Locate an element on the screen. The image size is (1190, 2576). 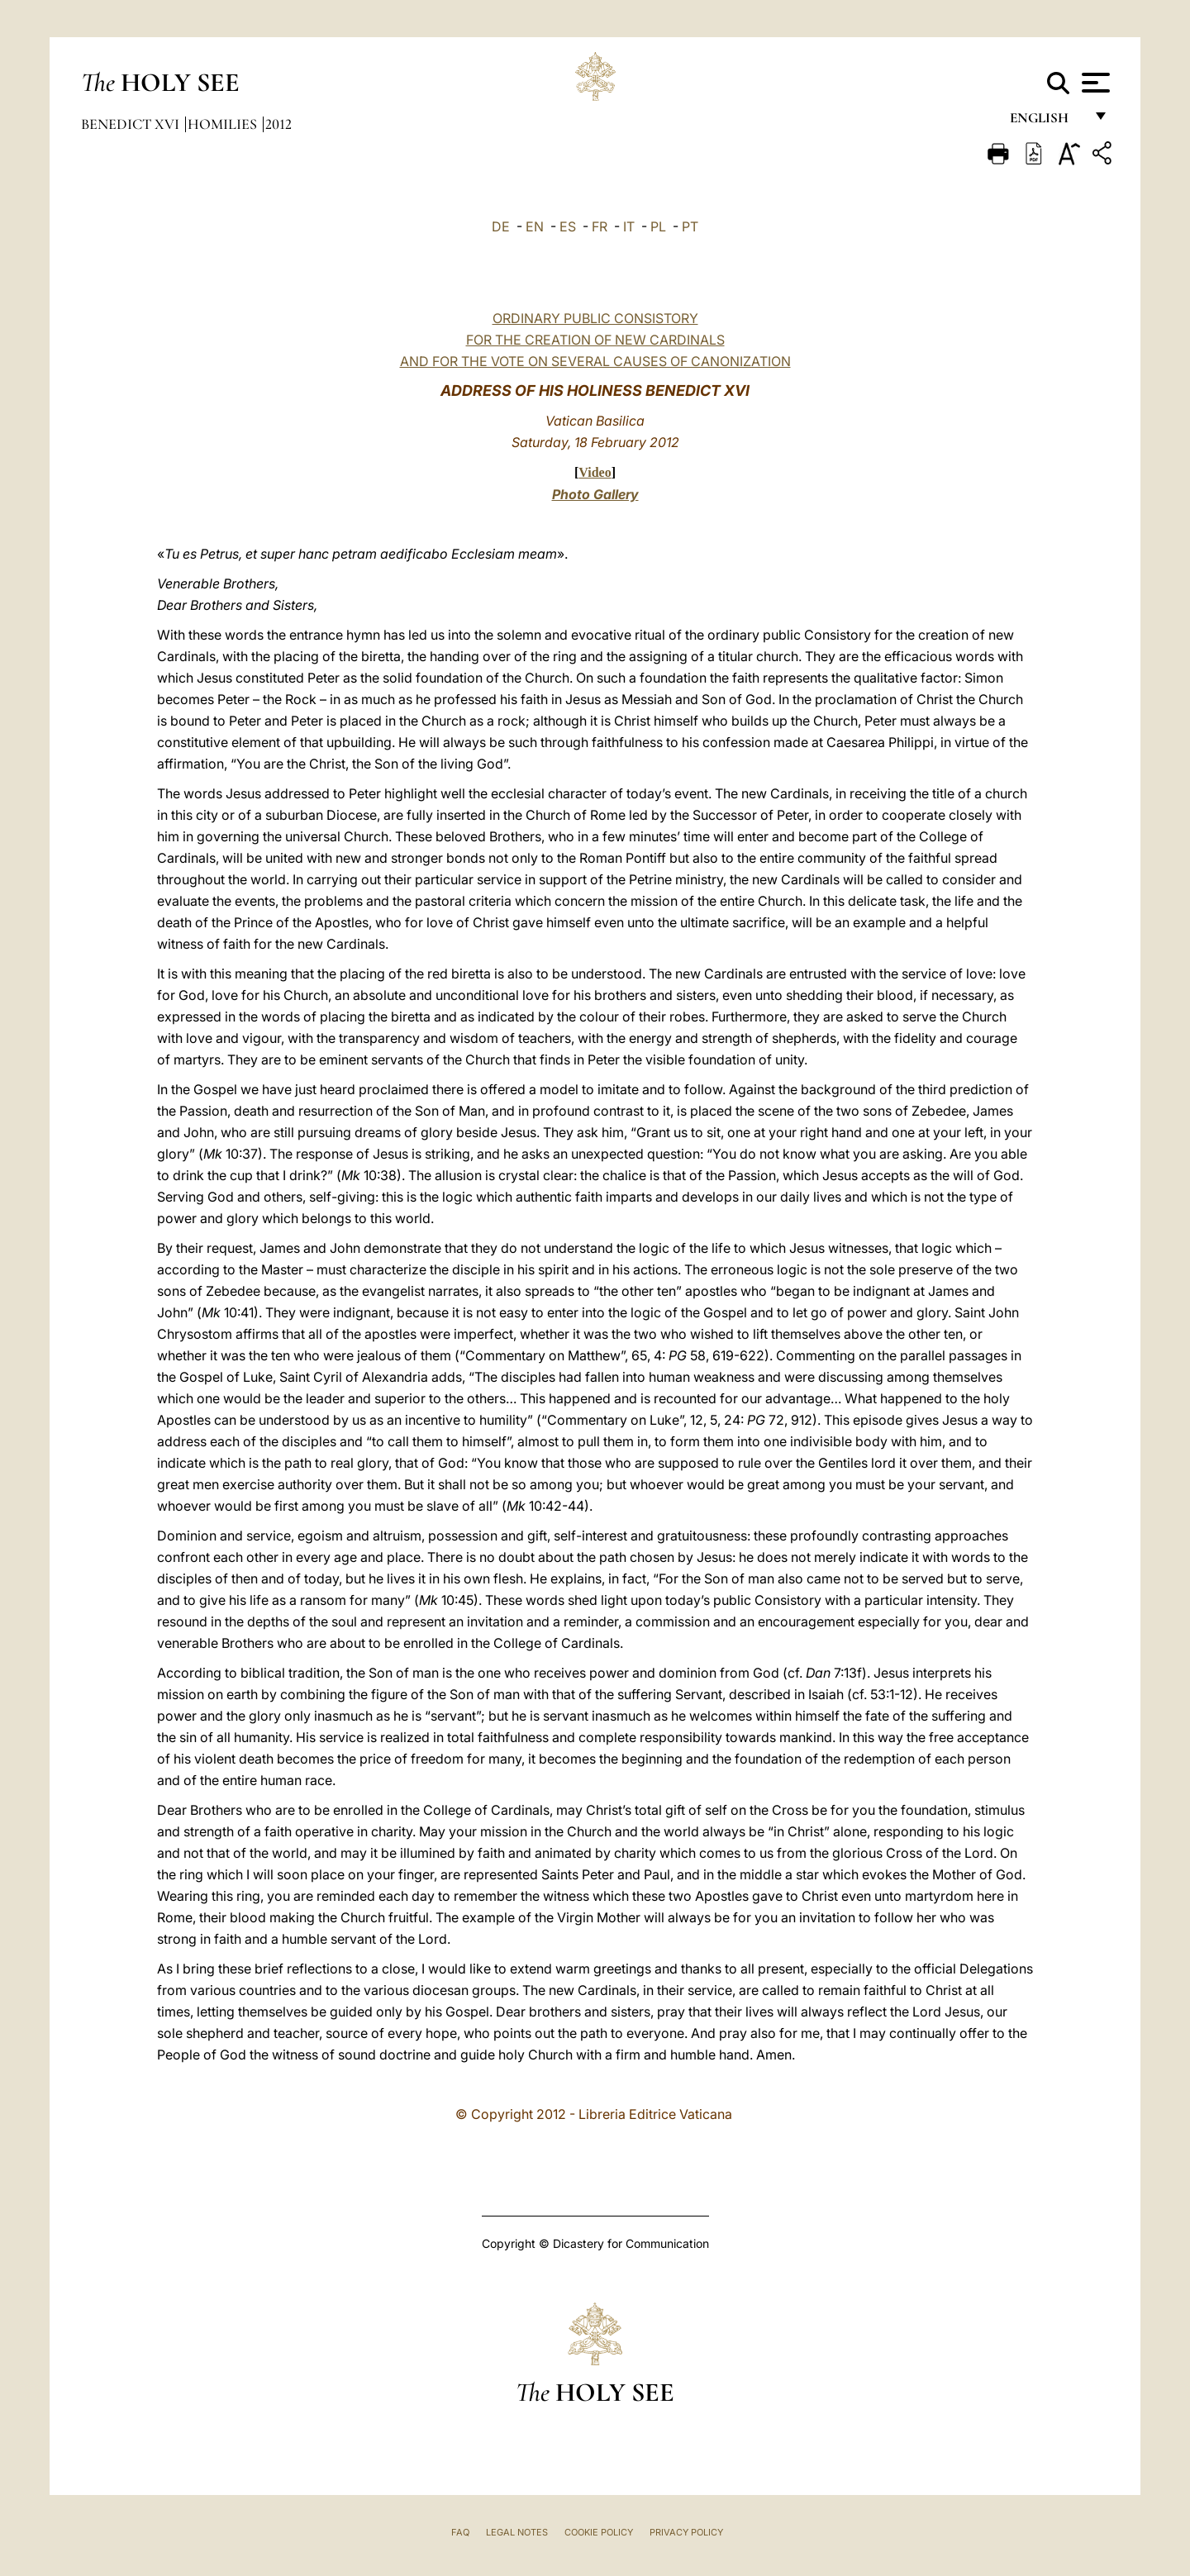
Privacy Policy is located at coordinates (686, 2532).